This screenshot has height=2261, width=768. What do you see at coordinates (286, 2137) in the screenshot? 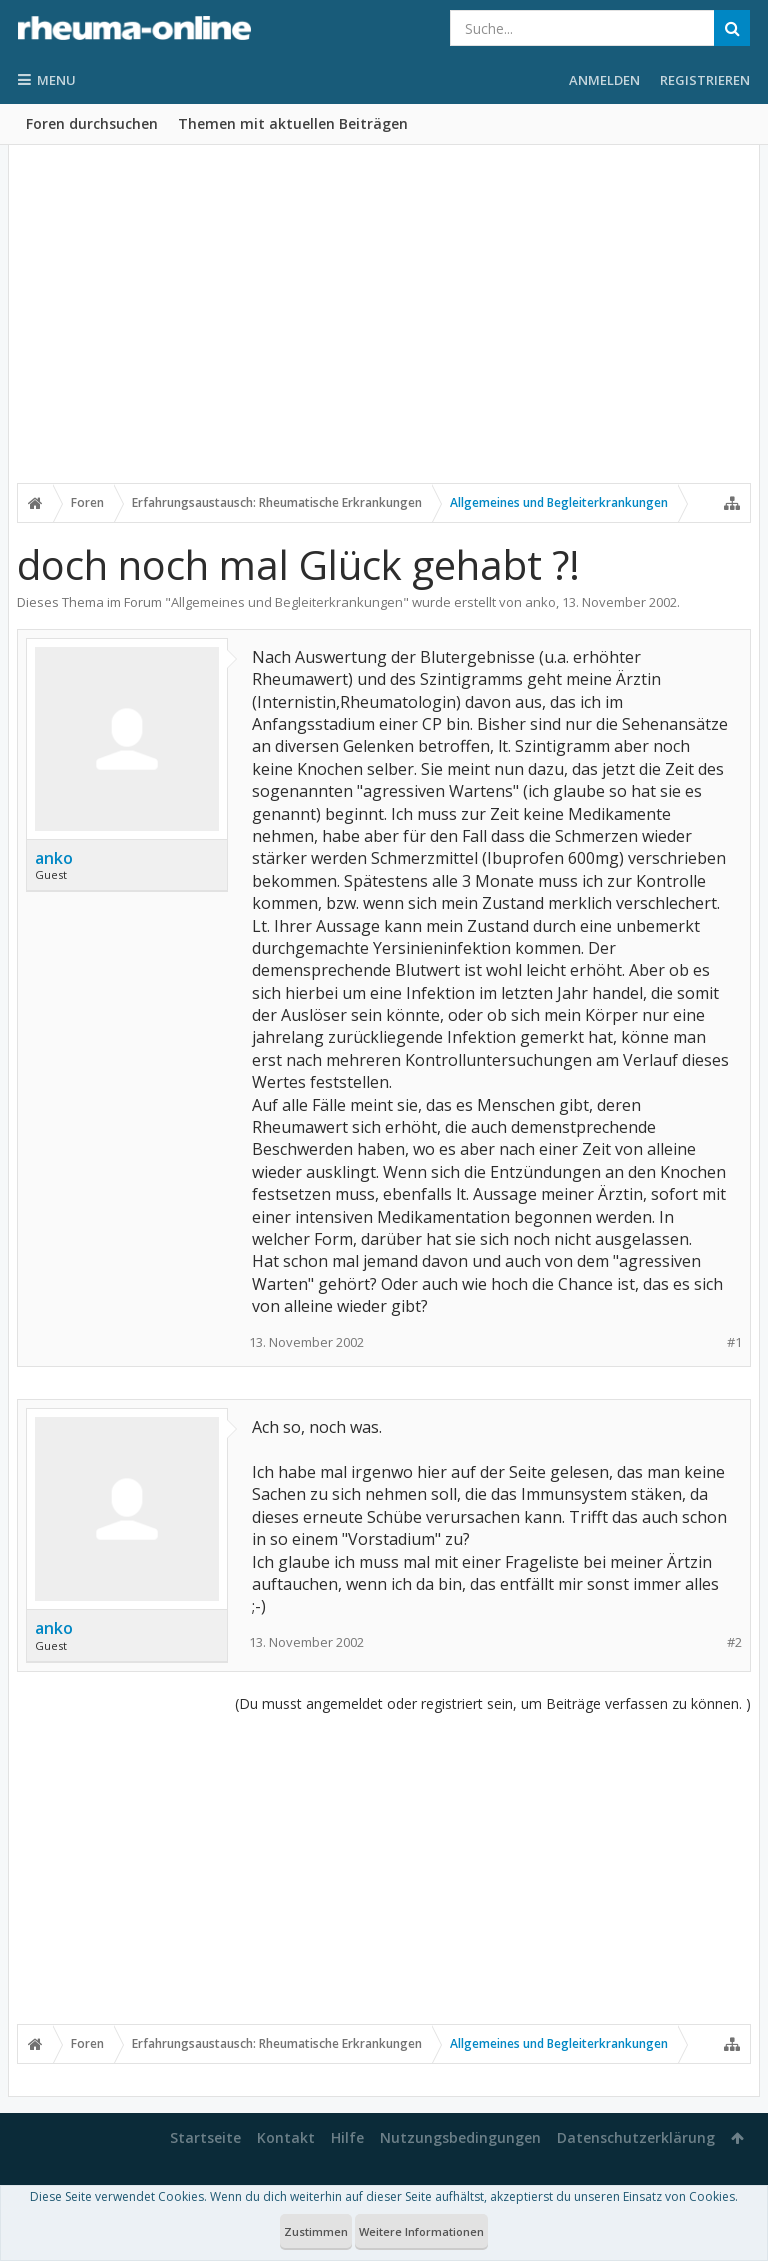
I see `Kontakt` at bounding box center [286, 2137].